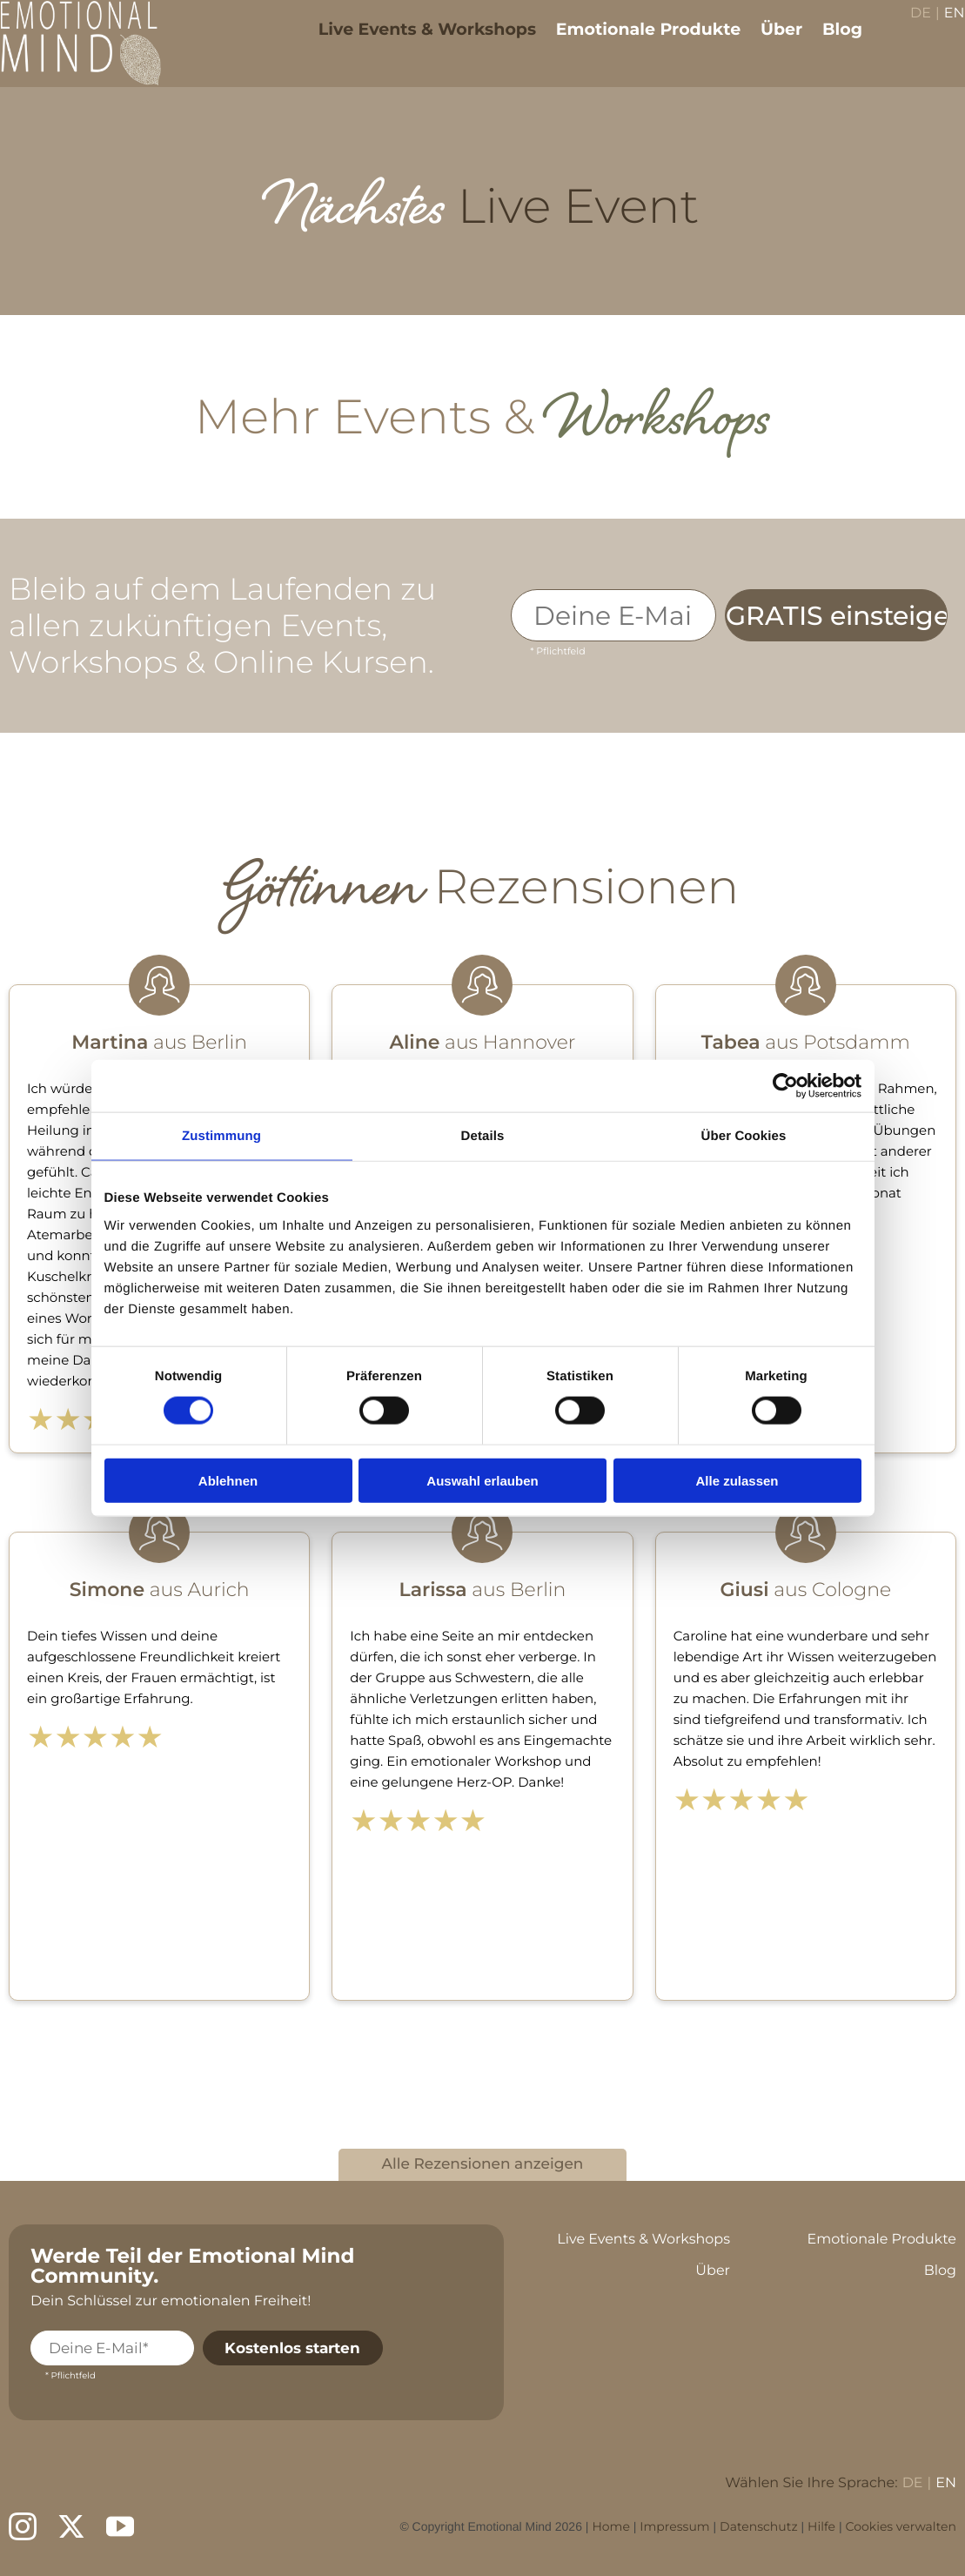 The image size is (965, 2576). What do you see at coordinates (482, 1479) in the screenshot?
I see `Auswahl erlauben` at bounding box center [482, 1479].